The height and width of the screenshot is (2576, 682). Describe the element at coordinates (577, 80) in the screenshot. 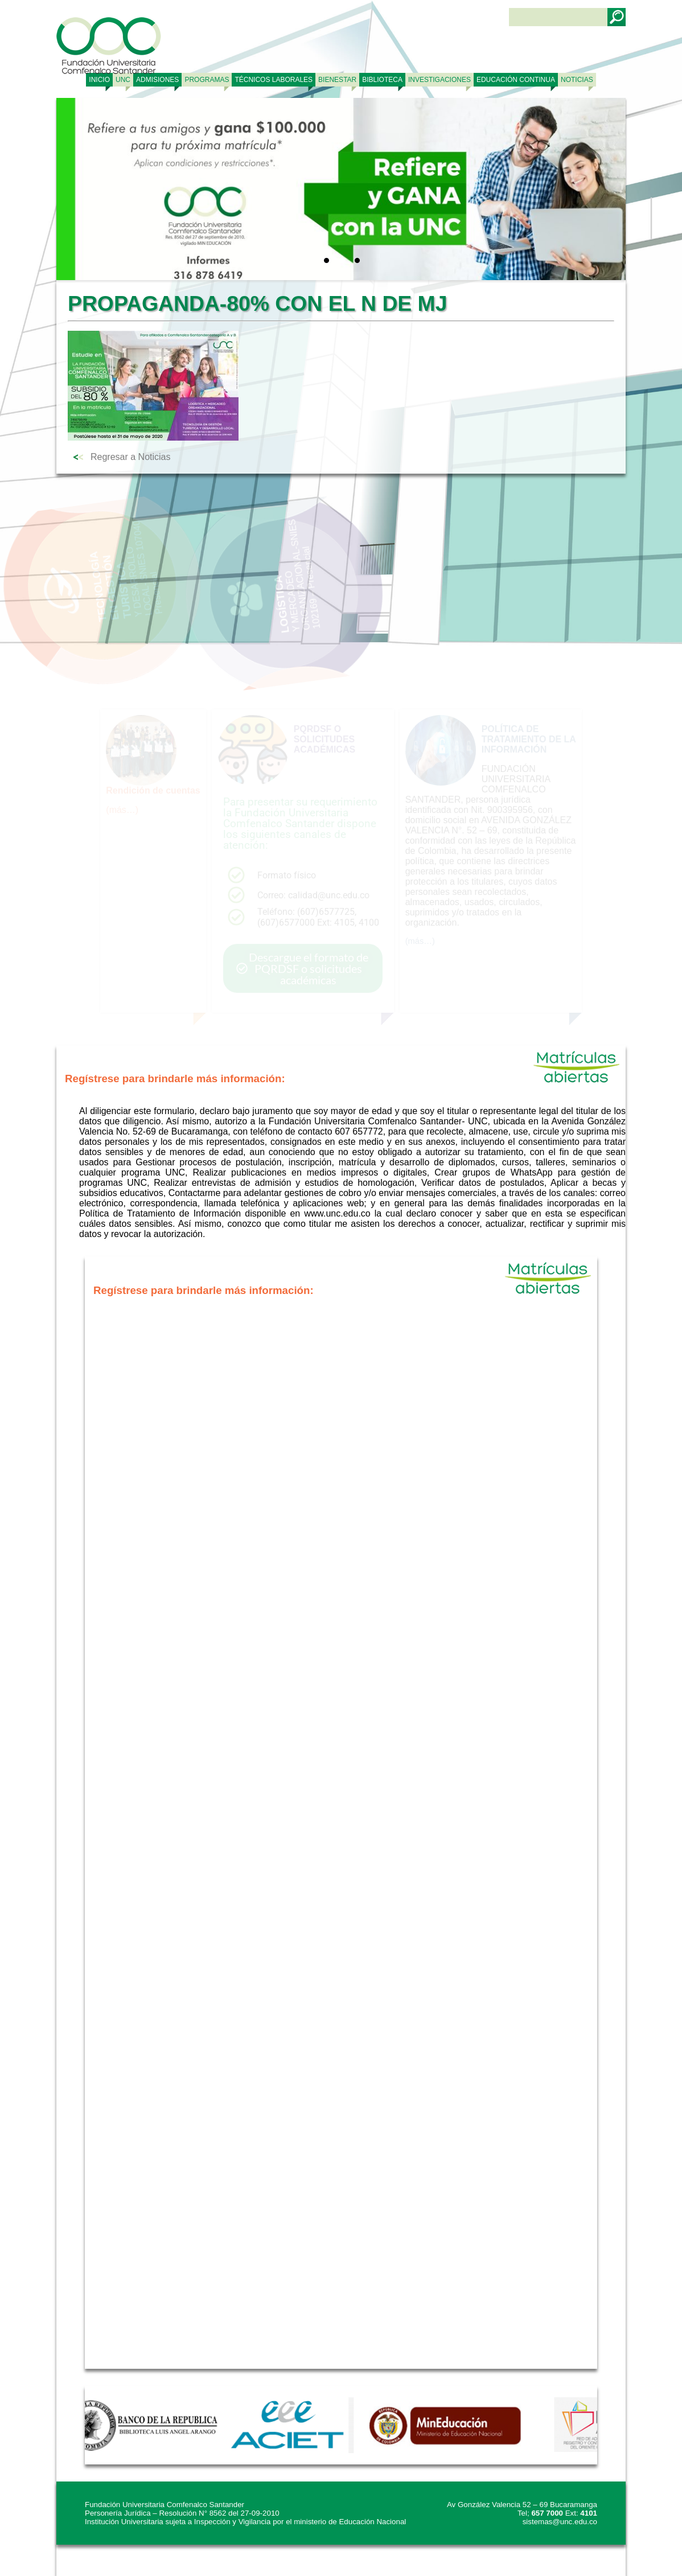

I see `NOTICIAS` at that location.